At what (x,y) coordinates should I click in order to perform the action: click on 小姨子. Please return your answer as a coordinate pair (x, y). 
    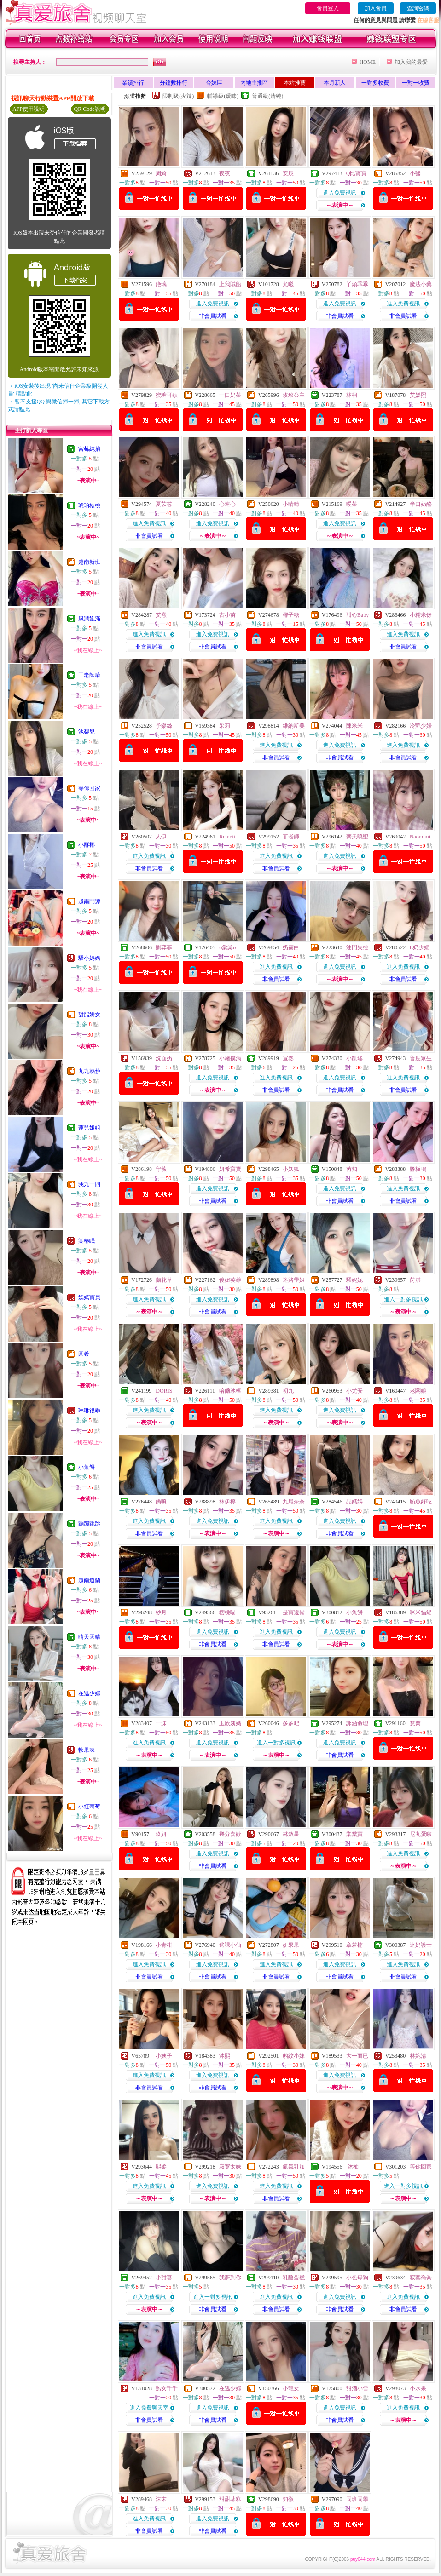
    Looking at the image, I should click on (164, 2056).